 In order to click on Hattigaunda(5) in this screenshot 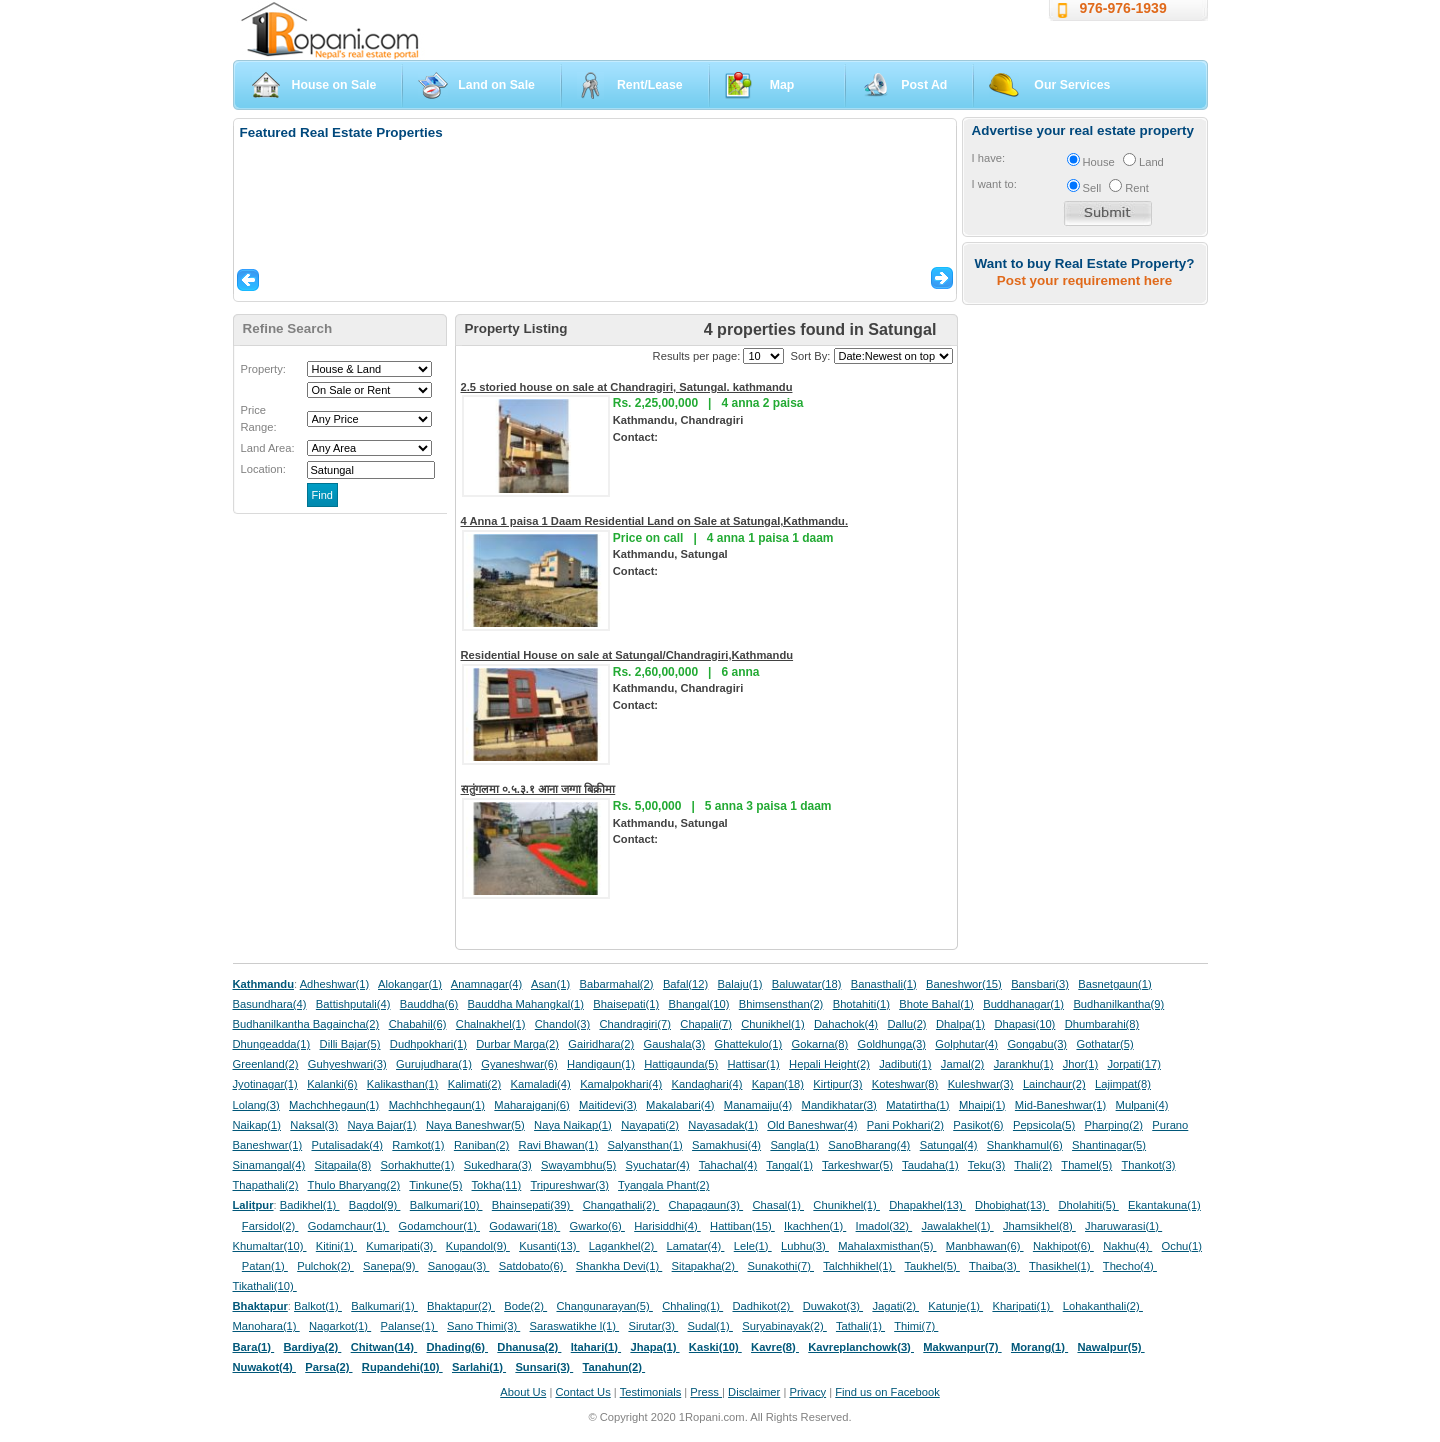, I will do `click(681, 1064)`.